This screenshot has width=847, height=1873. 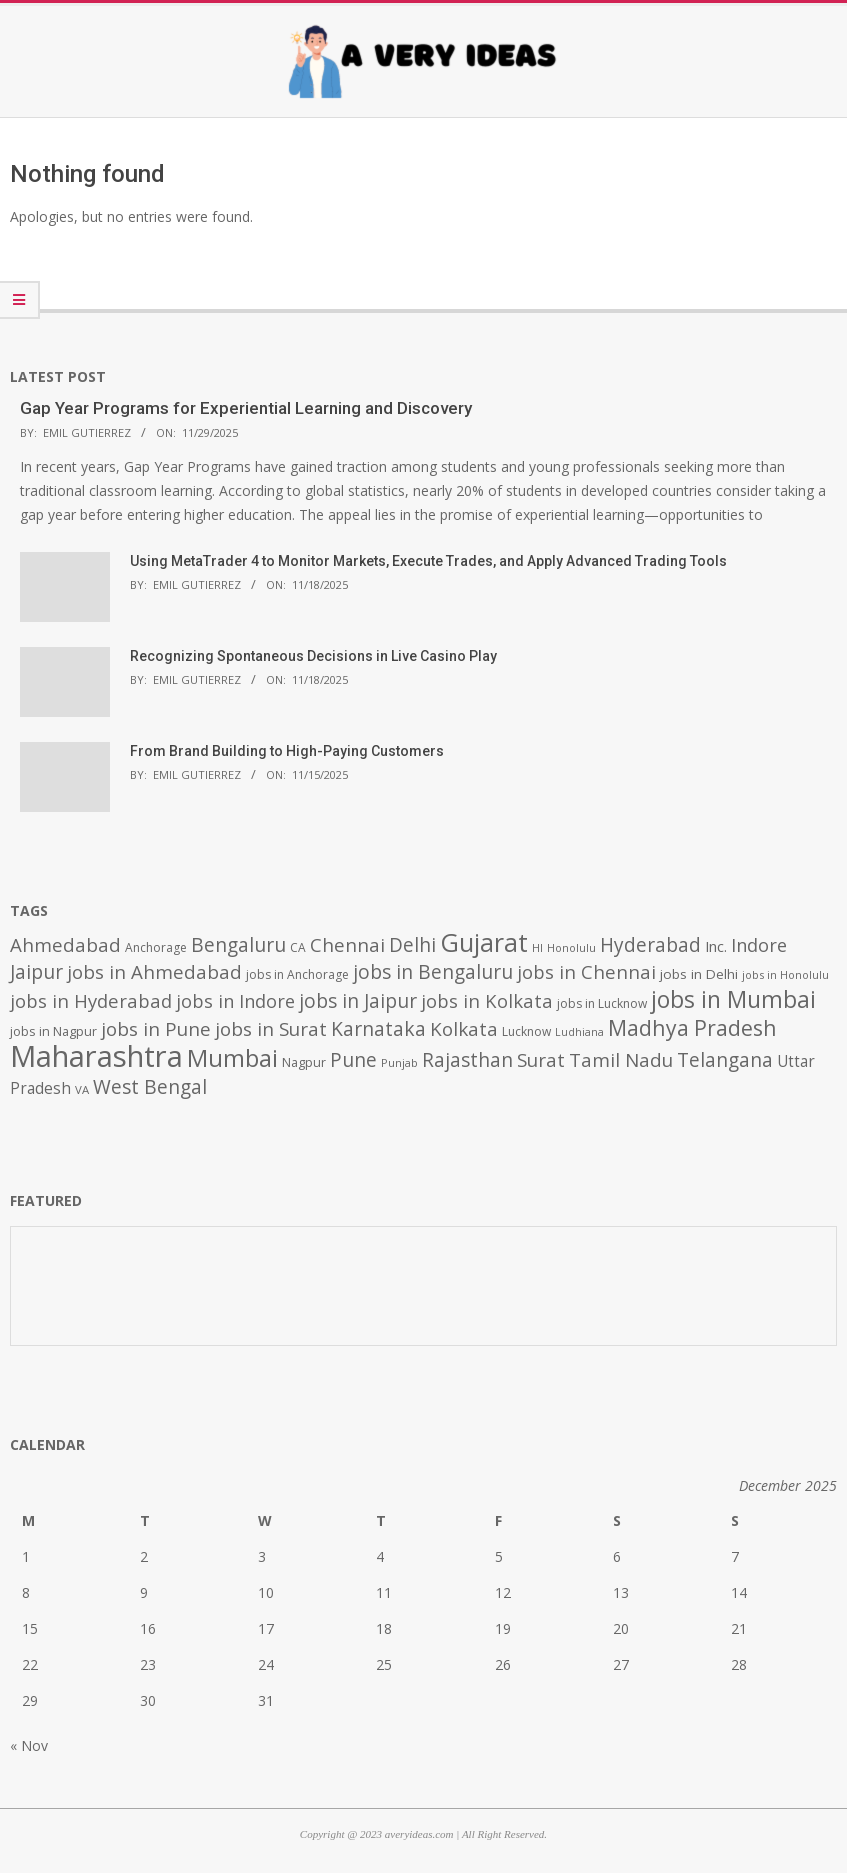 I want to click on CA [CA (428 items)], so click(x=298, y=947).